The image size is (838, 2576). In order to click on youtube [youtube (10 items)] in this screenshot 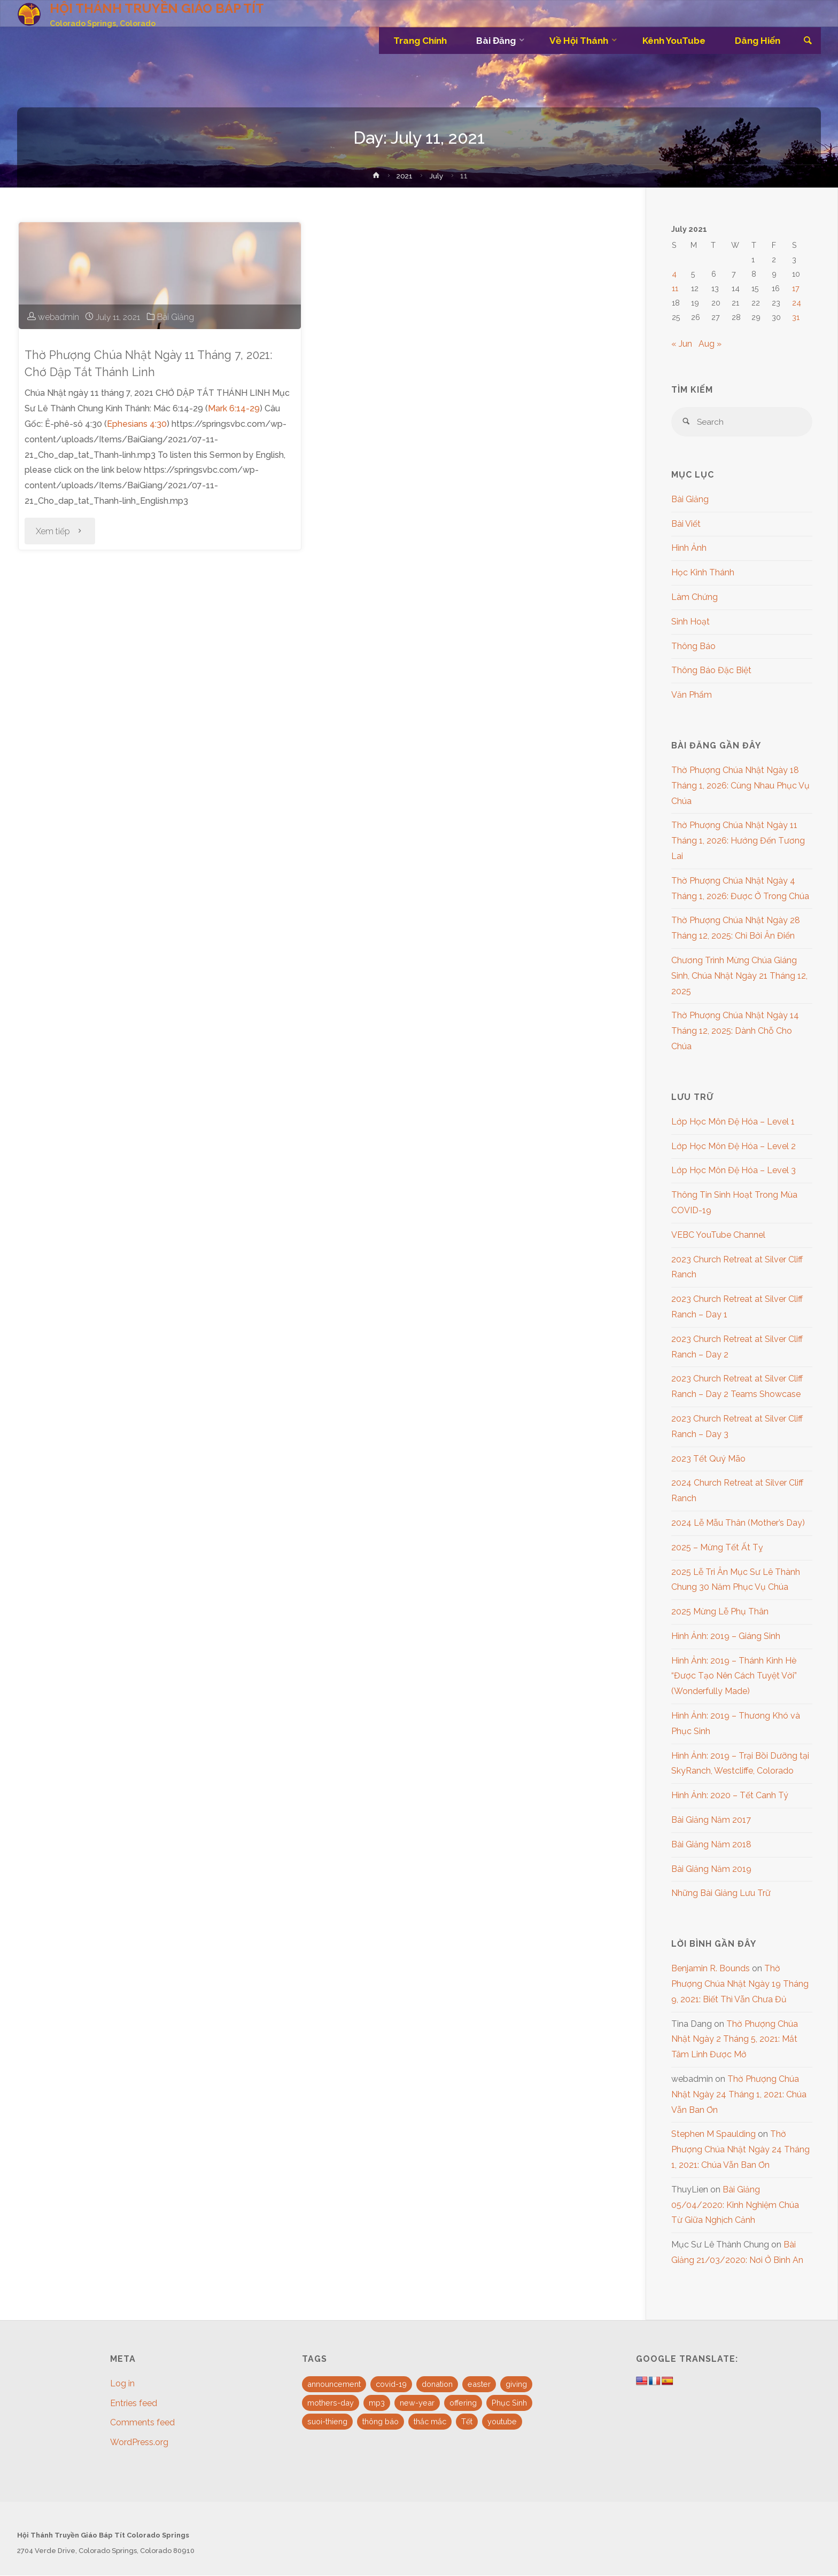, I will do `click(502, 2421)`.